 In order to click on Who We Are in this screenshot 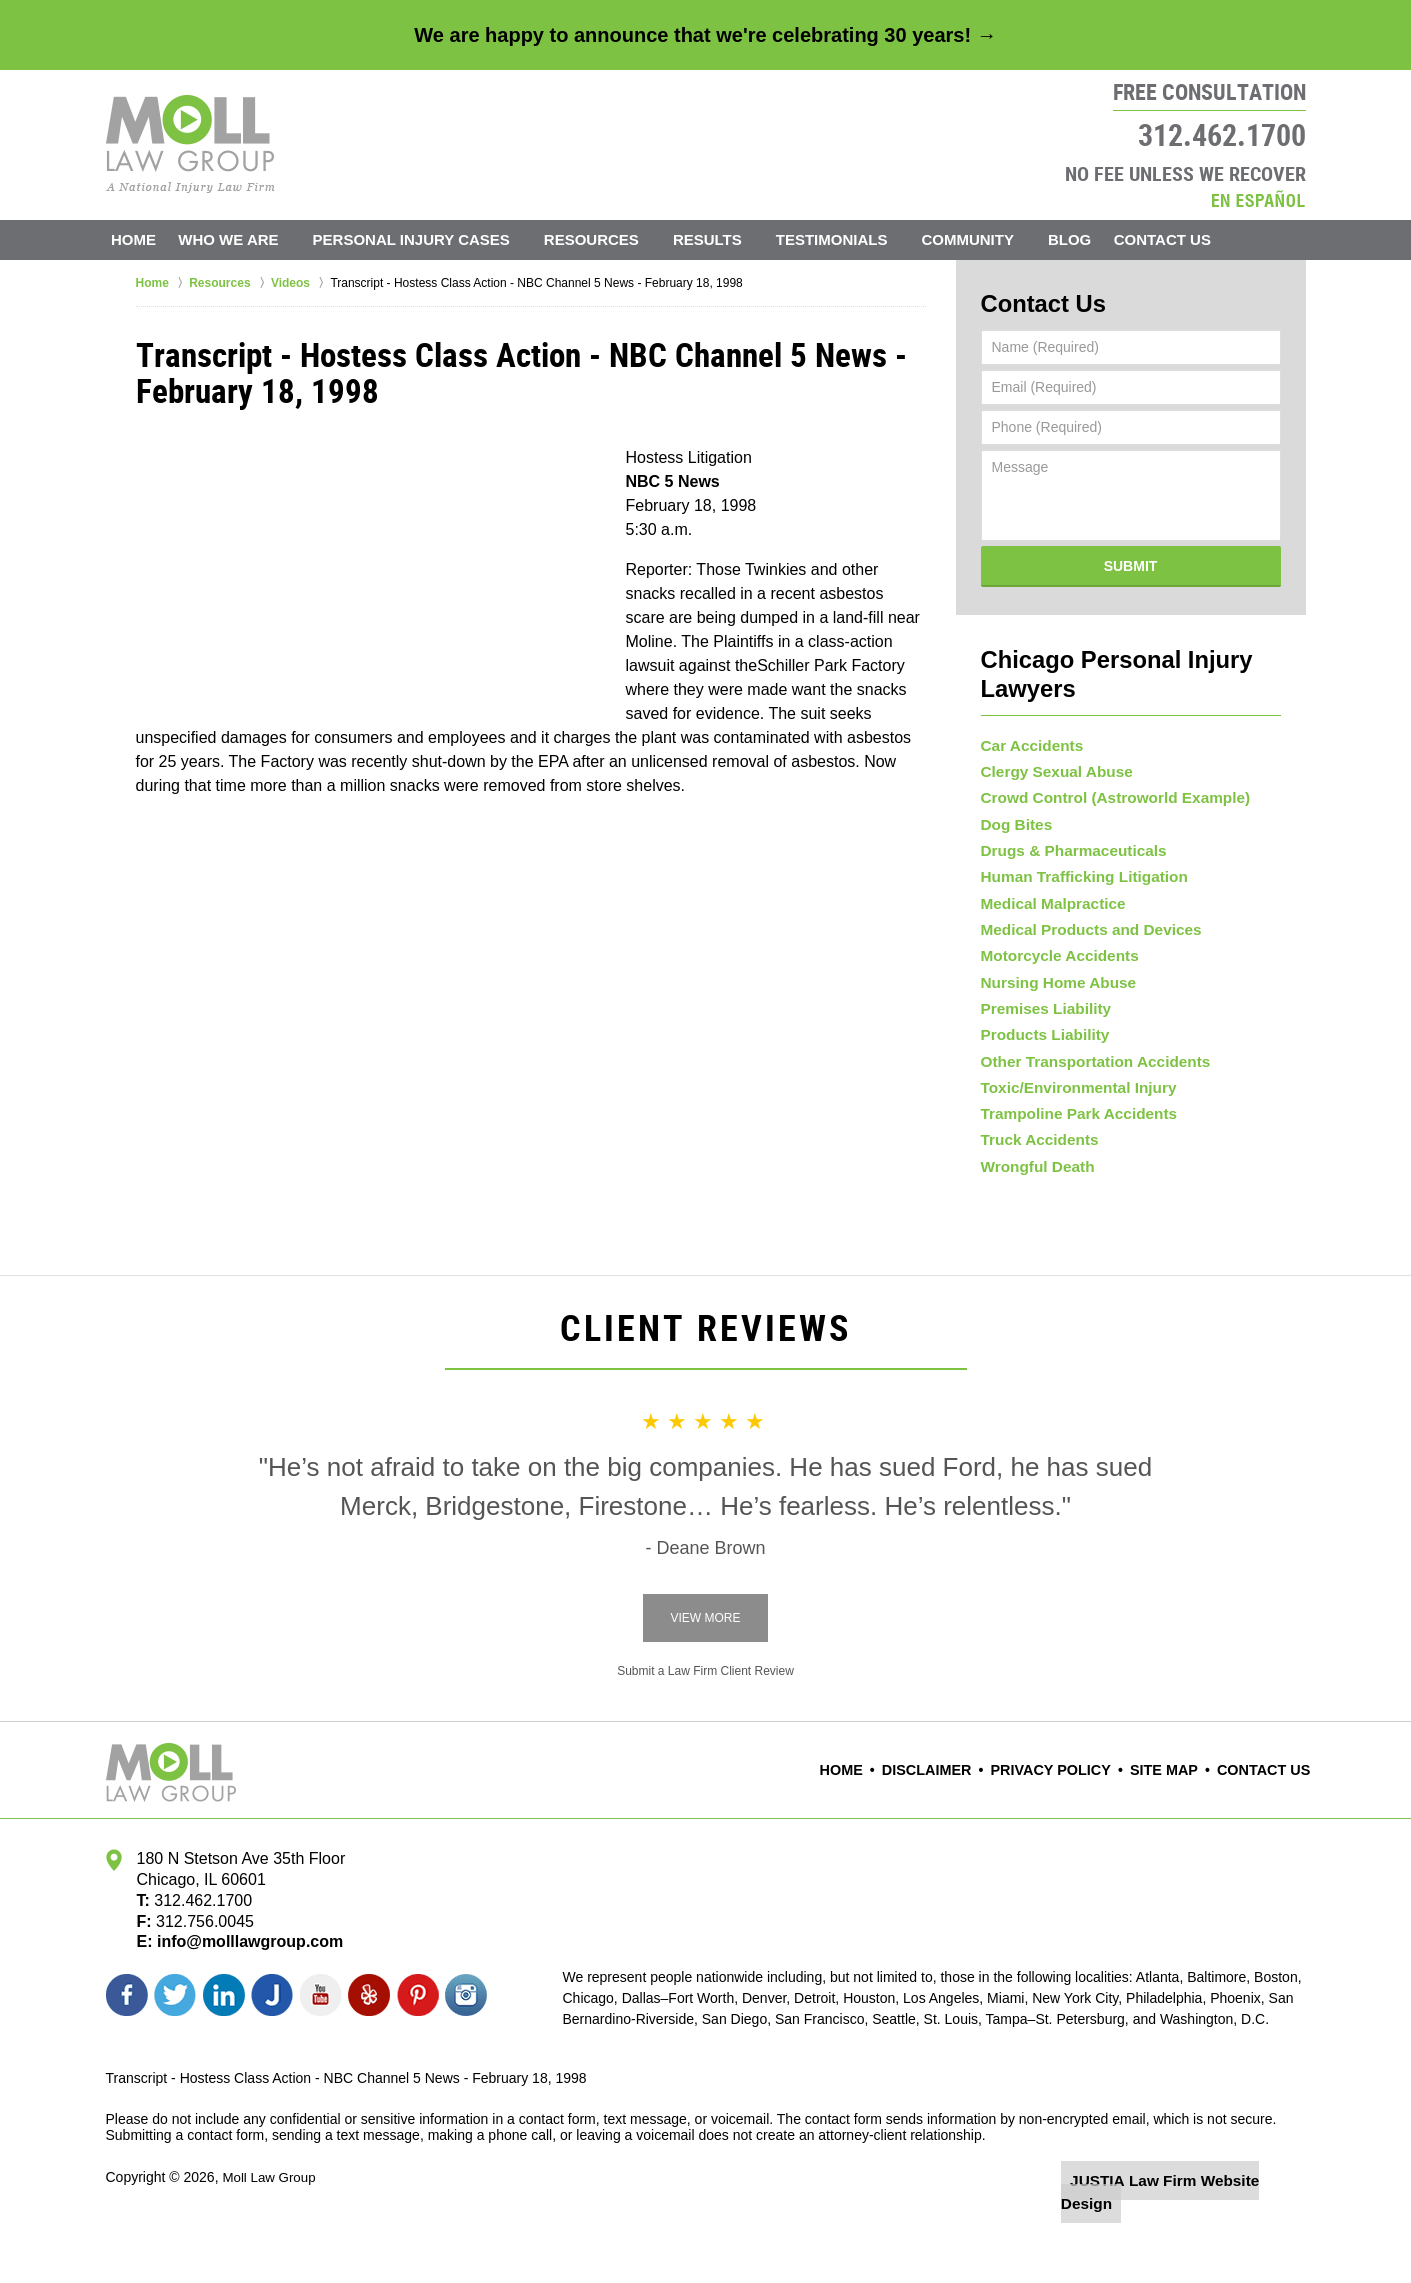, I will do `click(252, 239)`.